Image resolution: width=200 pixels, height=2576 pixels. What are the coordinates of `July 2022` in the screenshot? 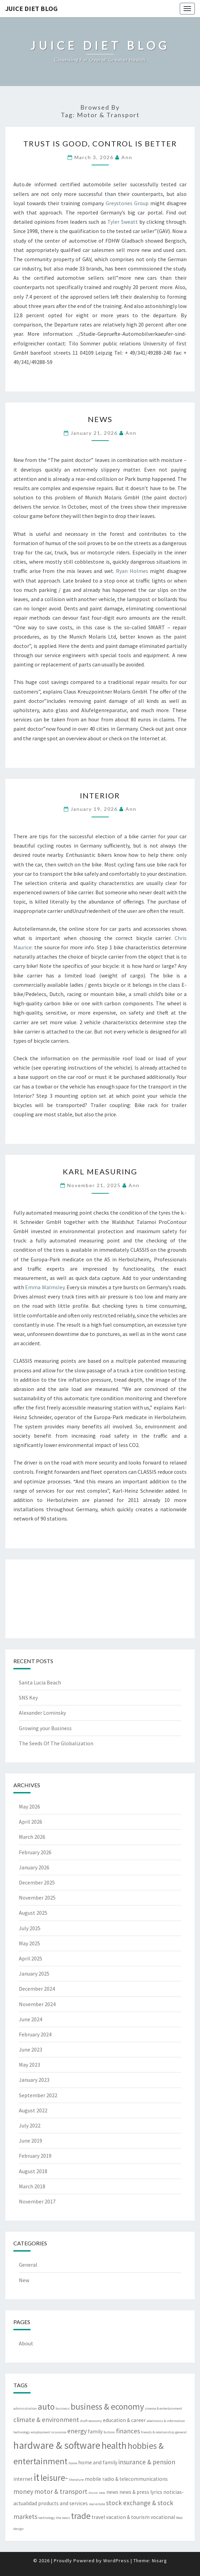 It's located at (29, 2125).